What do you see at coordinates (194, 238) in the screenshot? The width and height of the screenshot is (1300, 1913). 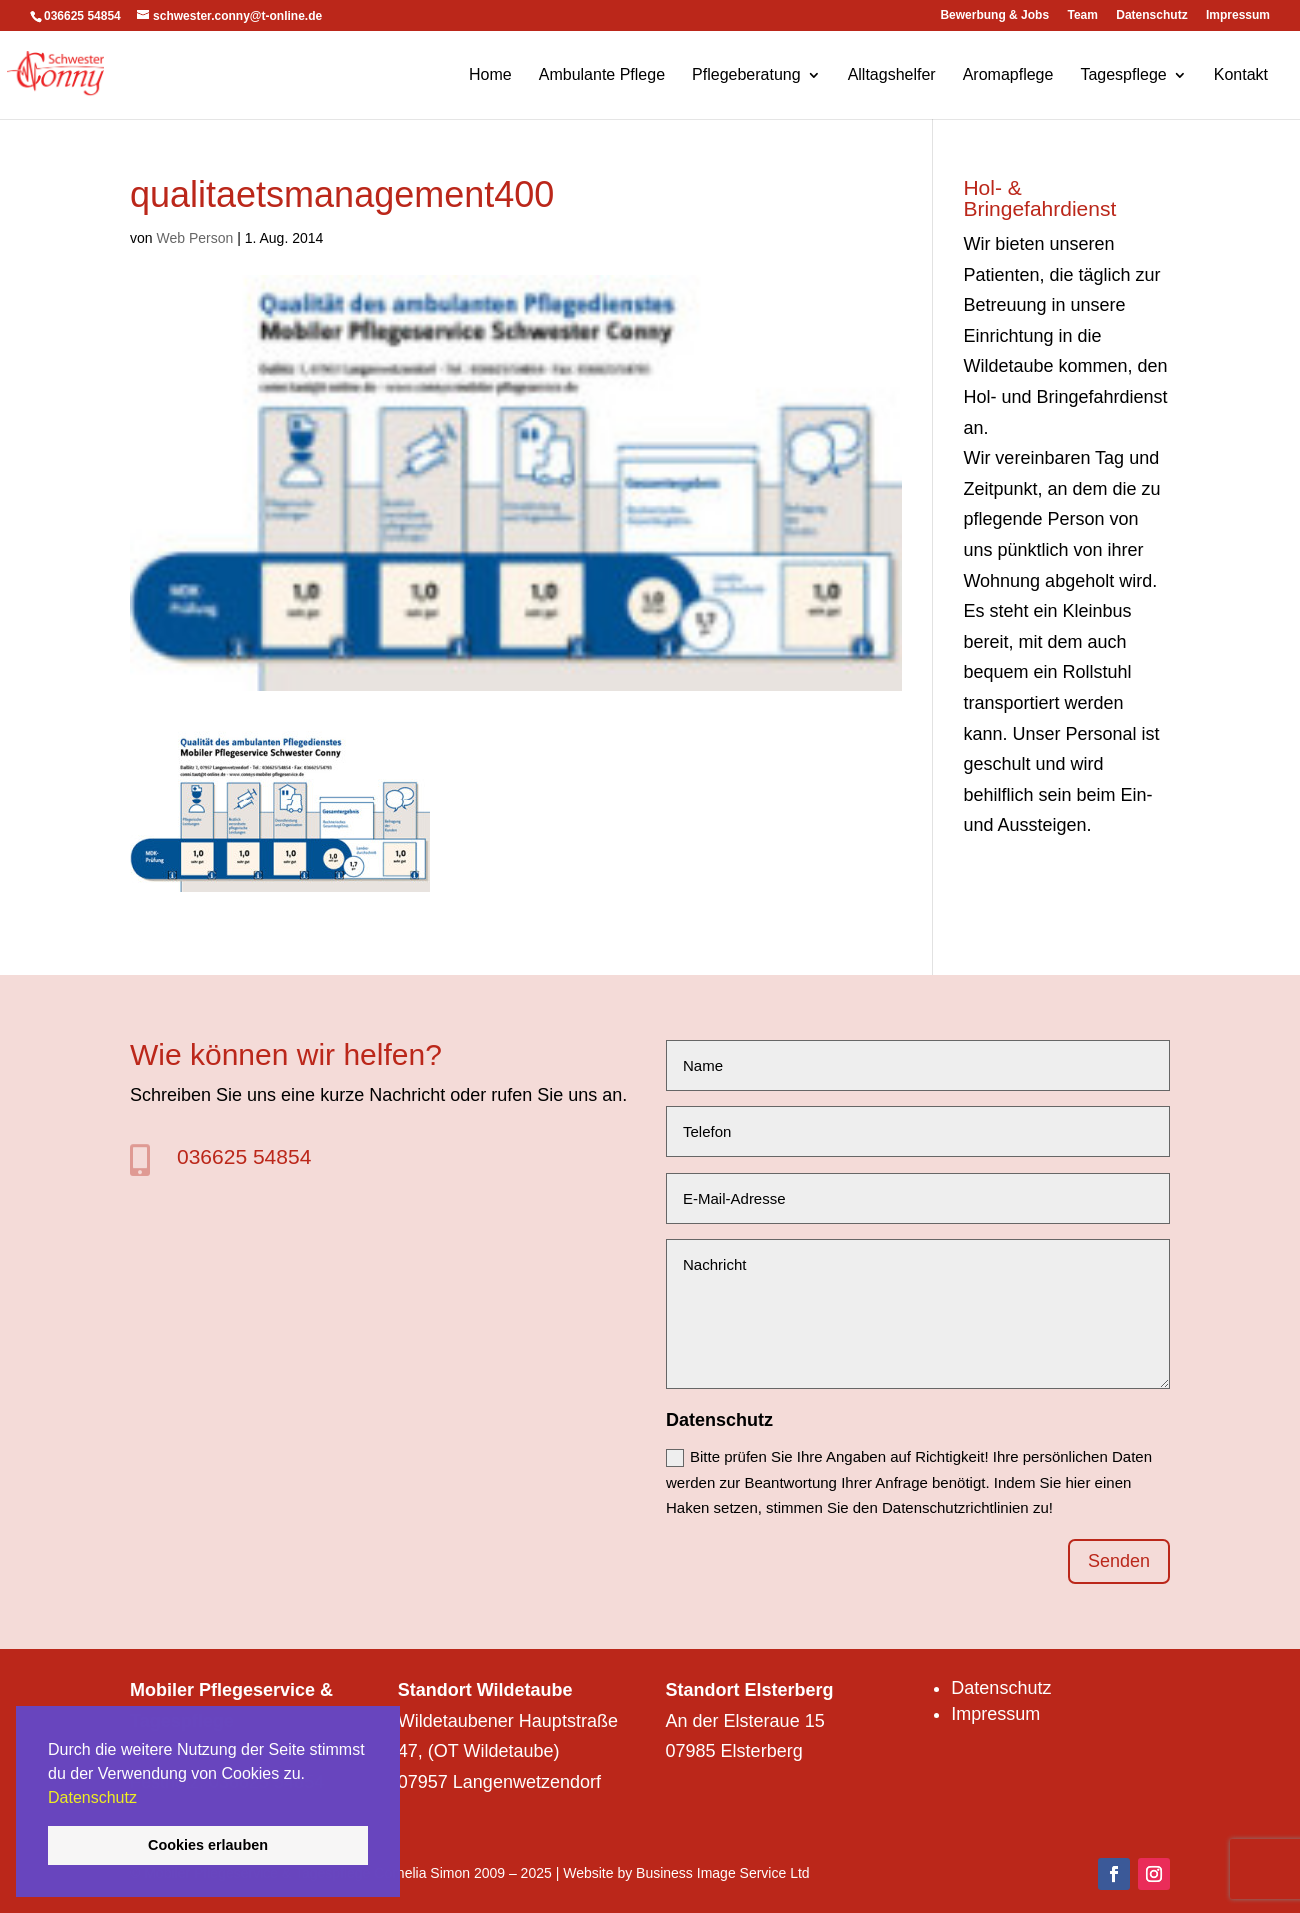 I see `Web Person` at bounding box center [194, 238].